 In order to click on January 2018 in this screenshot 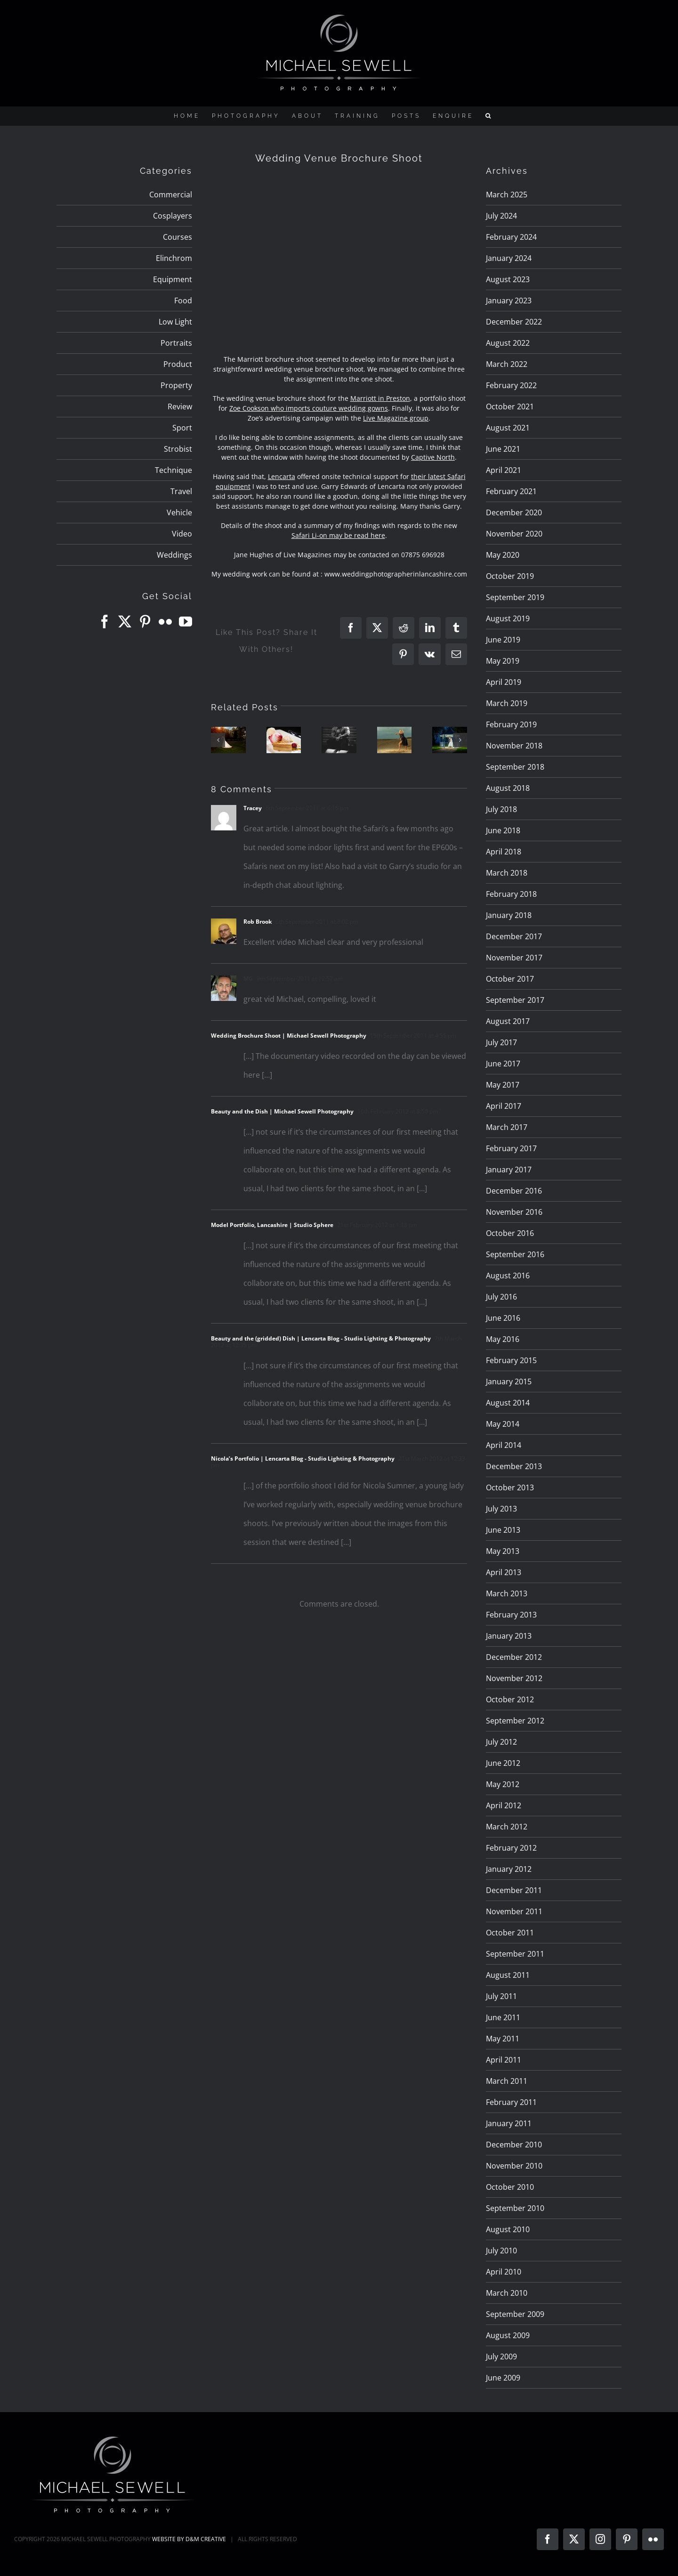, I will do `click(509, 915)`.